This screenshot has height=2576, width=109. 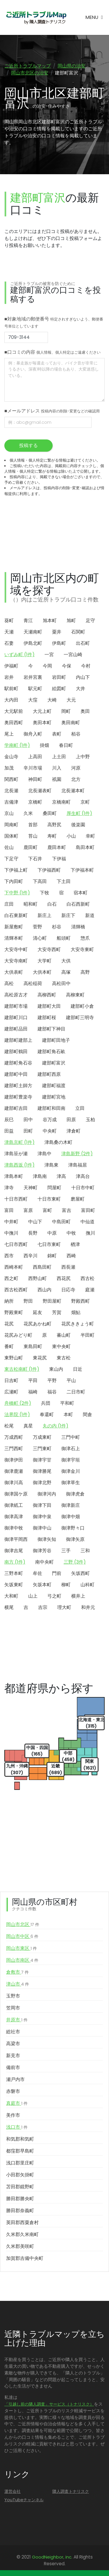 I want to click on 建部町角石畝, so click(x=51, y=1051).